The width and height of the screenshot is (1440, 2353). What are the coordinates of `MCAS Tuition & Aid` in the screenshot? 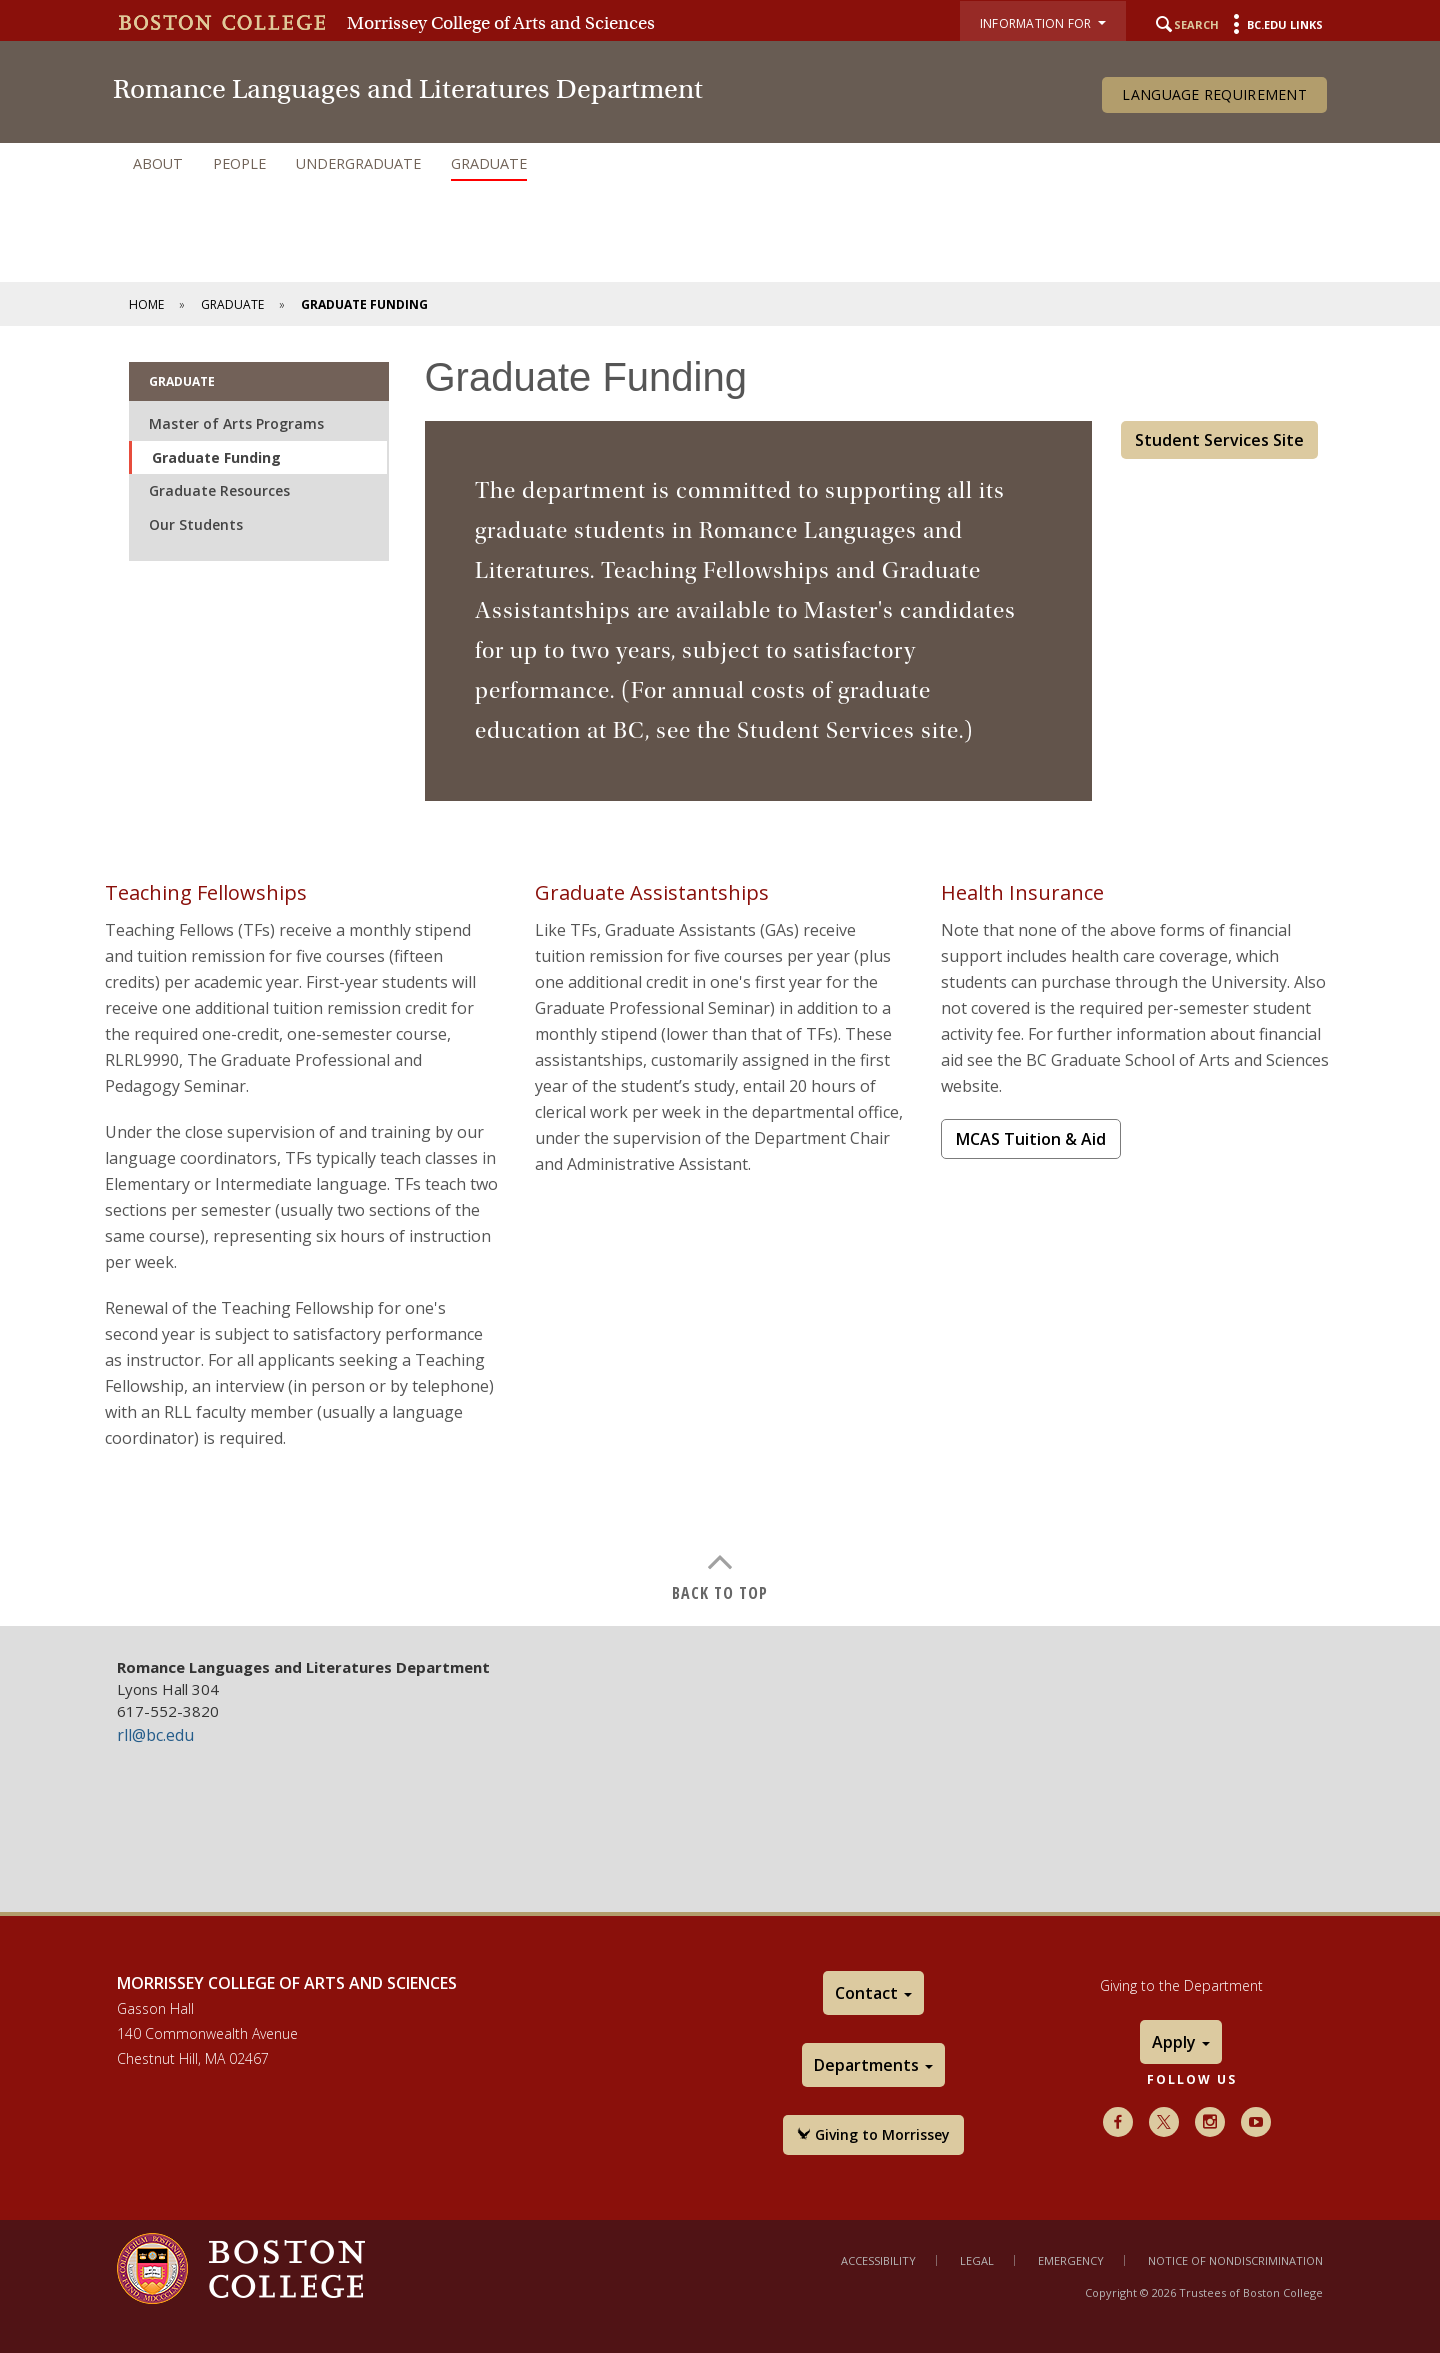 It's located at (1031, 1139).